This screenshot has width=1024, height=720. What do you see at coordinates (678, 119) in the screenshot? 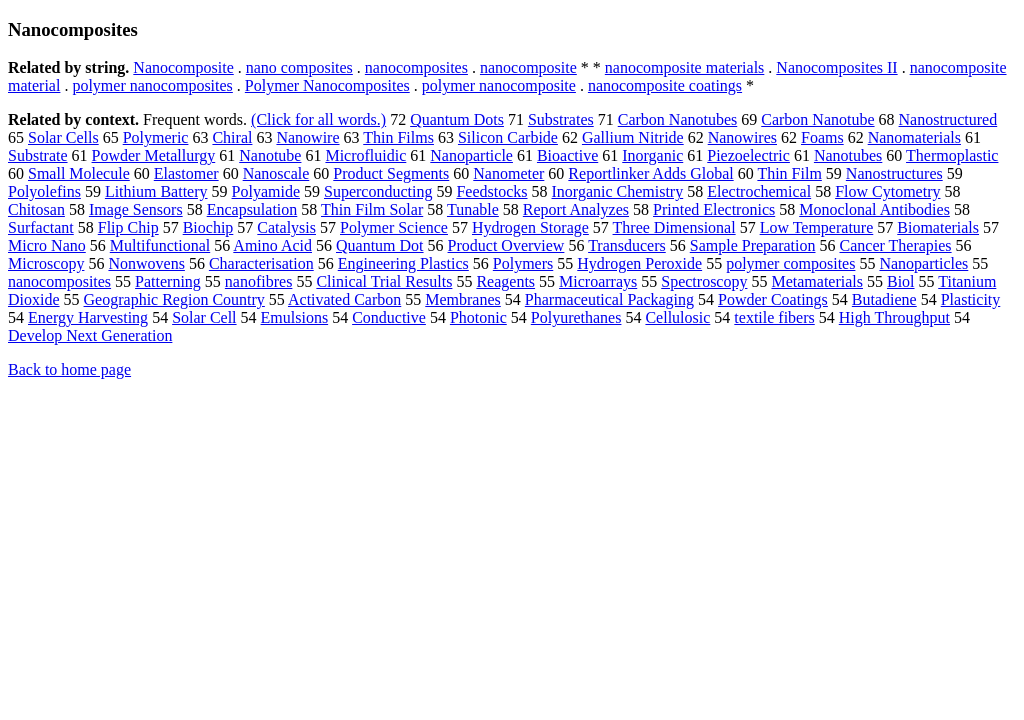
I see `Carbon Nanotubes` at bounding box center [678, 119].